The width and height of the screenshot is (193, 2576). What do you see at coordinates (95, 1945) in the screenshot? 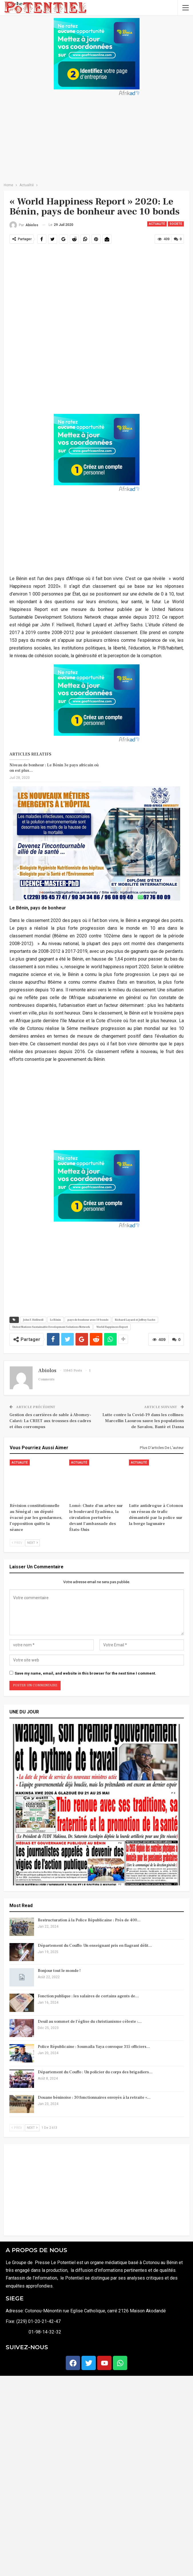
I see `Département du Couffo: Un enseignant pris en flagrant délit…` at bounding box center [95, 1945].